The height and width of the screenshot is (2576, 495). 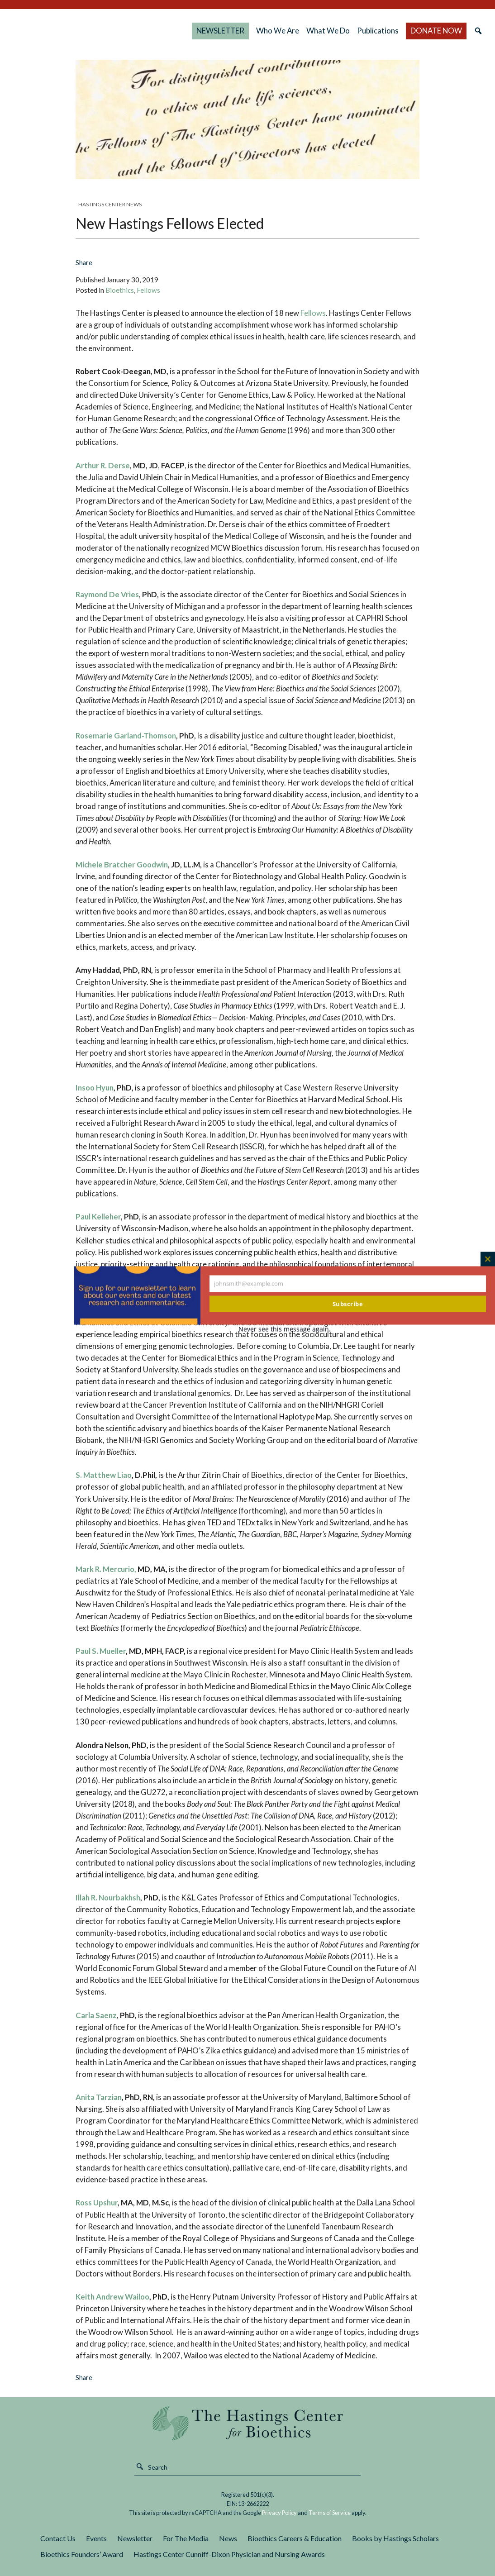 What do you see at coordinates (186, 2538) in the screenshot?
I see `For The Media` at bounding box center [186, 2538].